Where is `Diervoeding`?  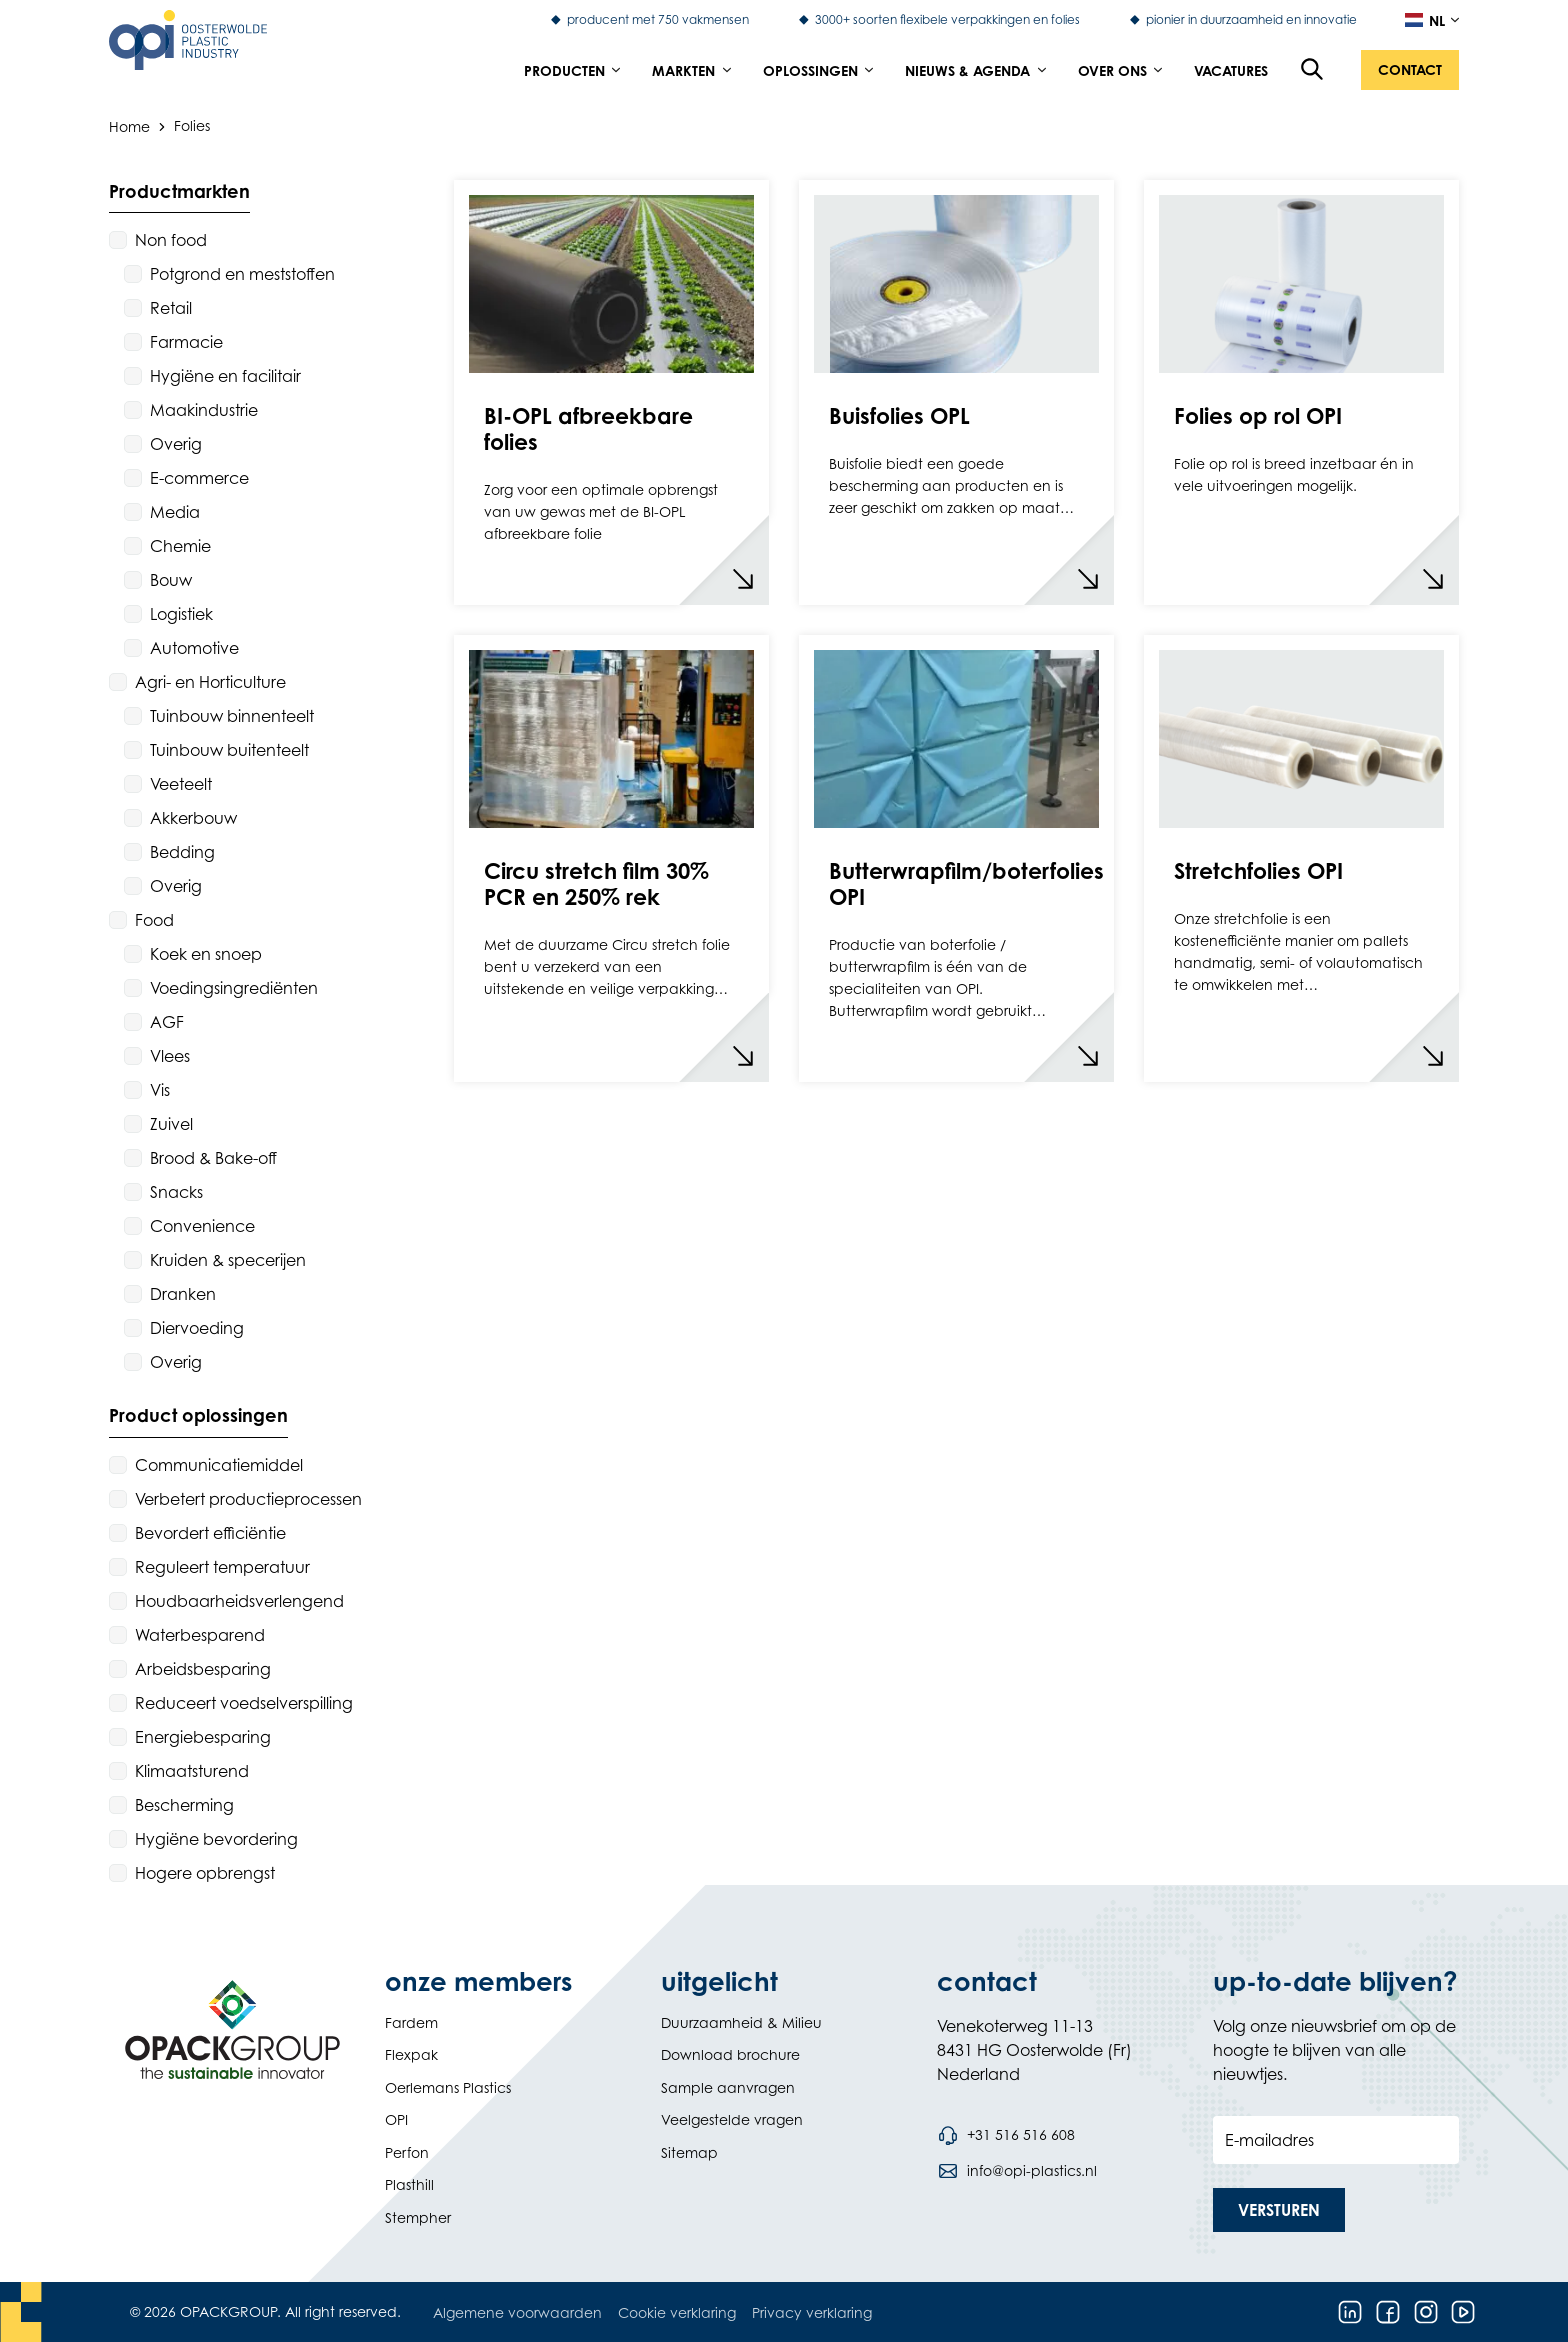
Diervoeding is located at coordinates (197, 1328).